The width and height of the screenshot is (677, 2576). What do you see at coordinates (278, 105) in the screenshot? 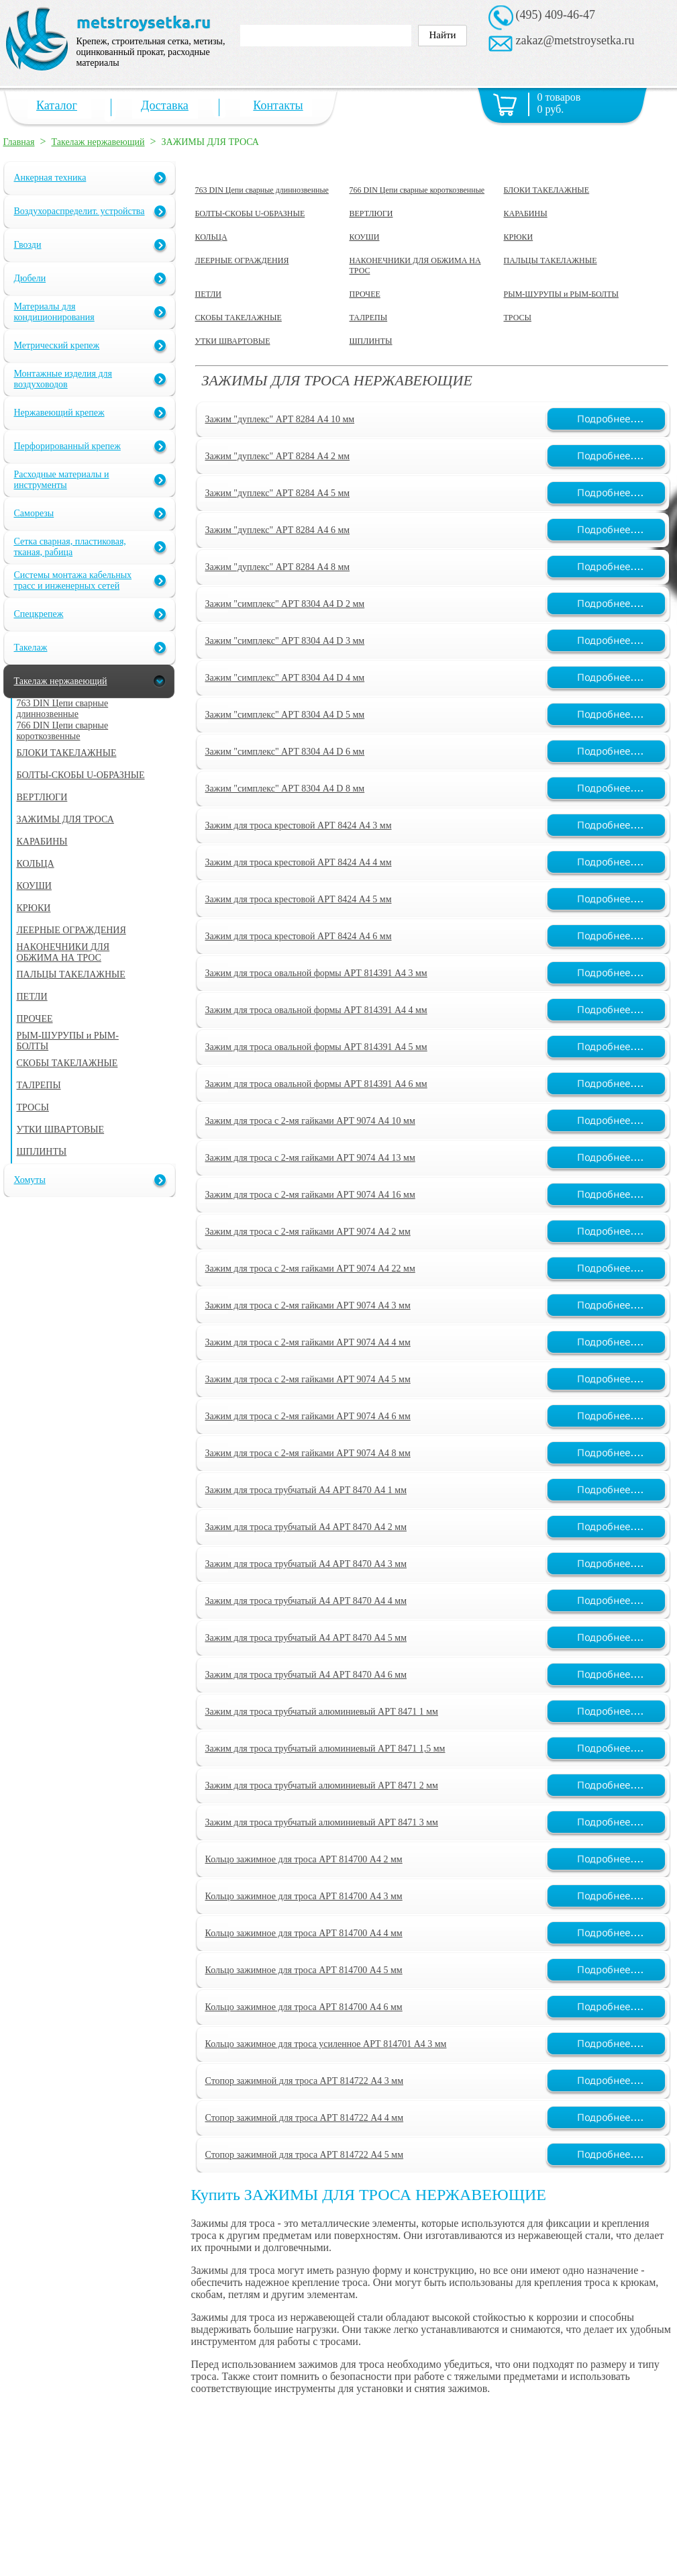
I see `Контакты` at bounding box center [278, 105].